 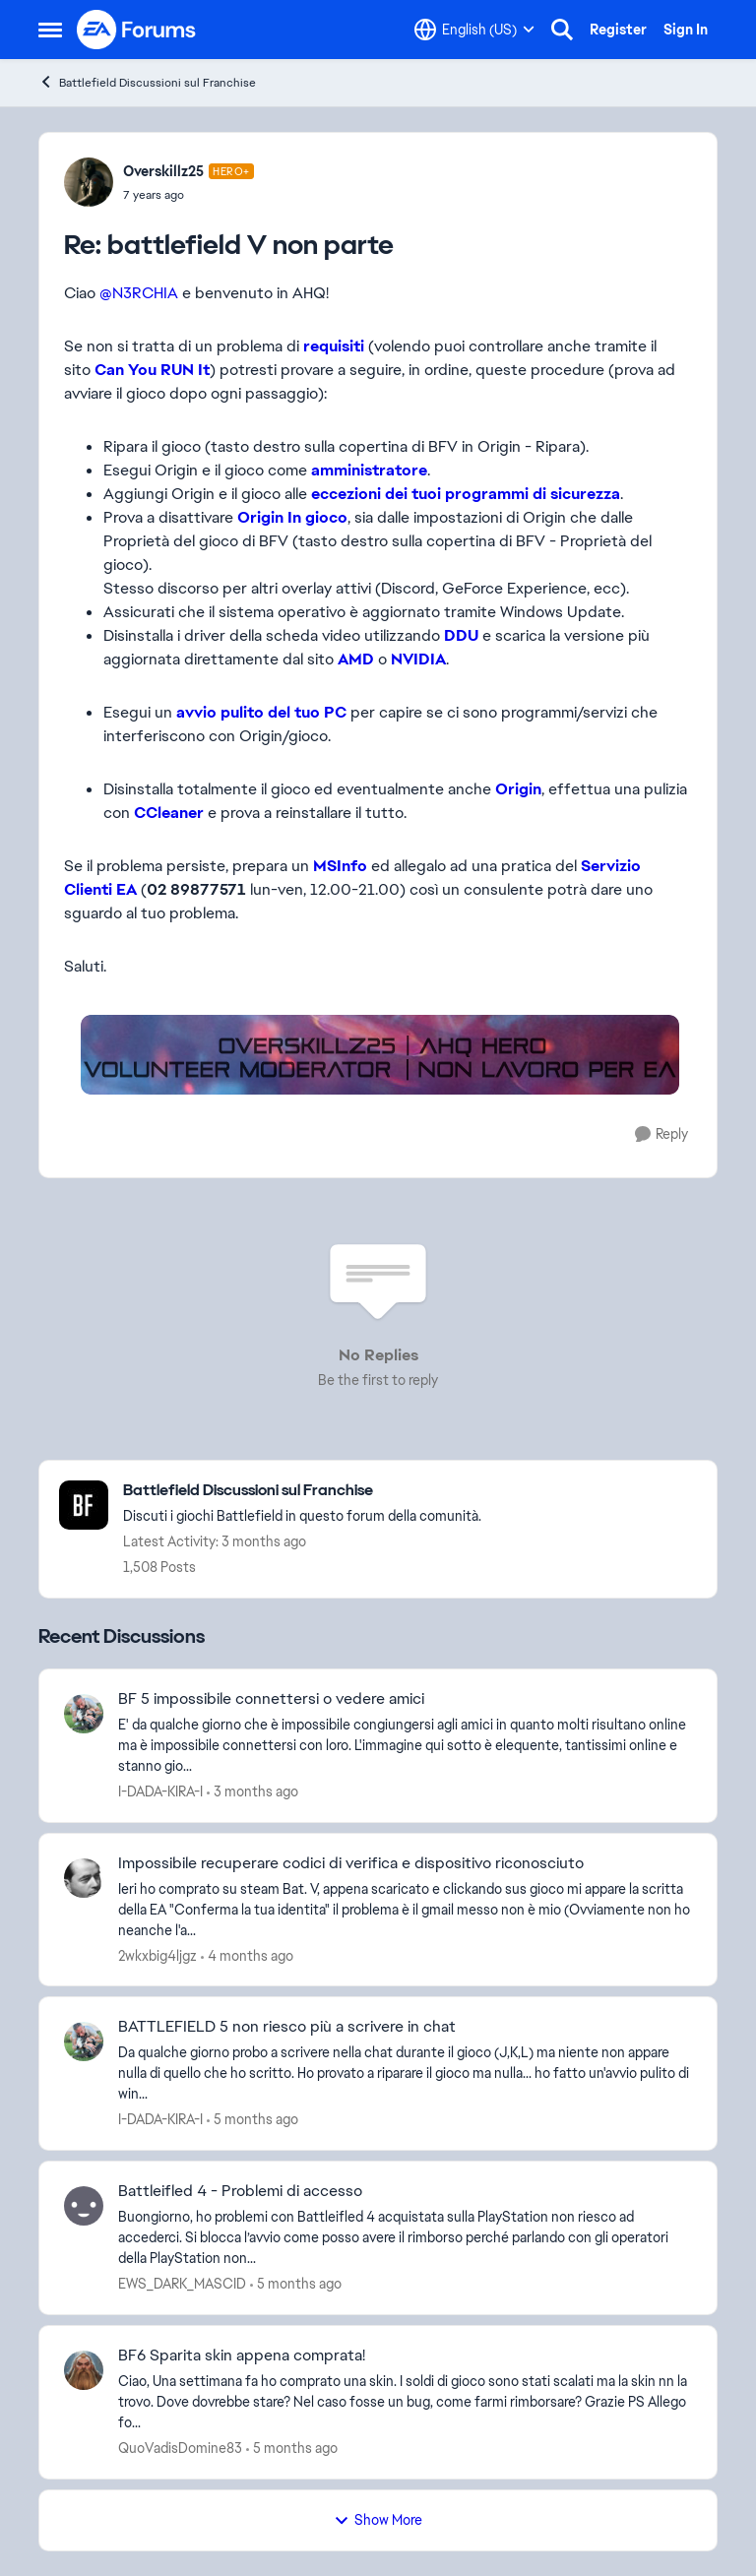 I want to click on [3 months ago], so click(x=252, y=1792).